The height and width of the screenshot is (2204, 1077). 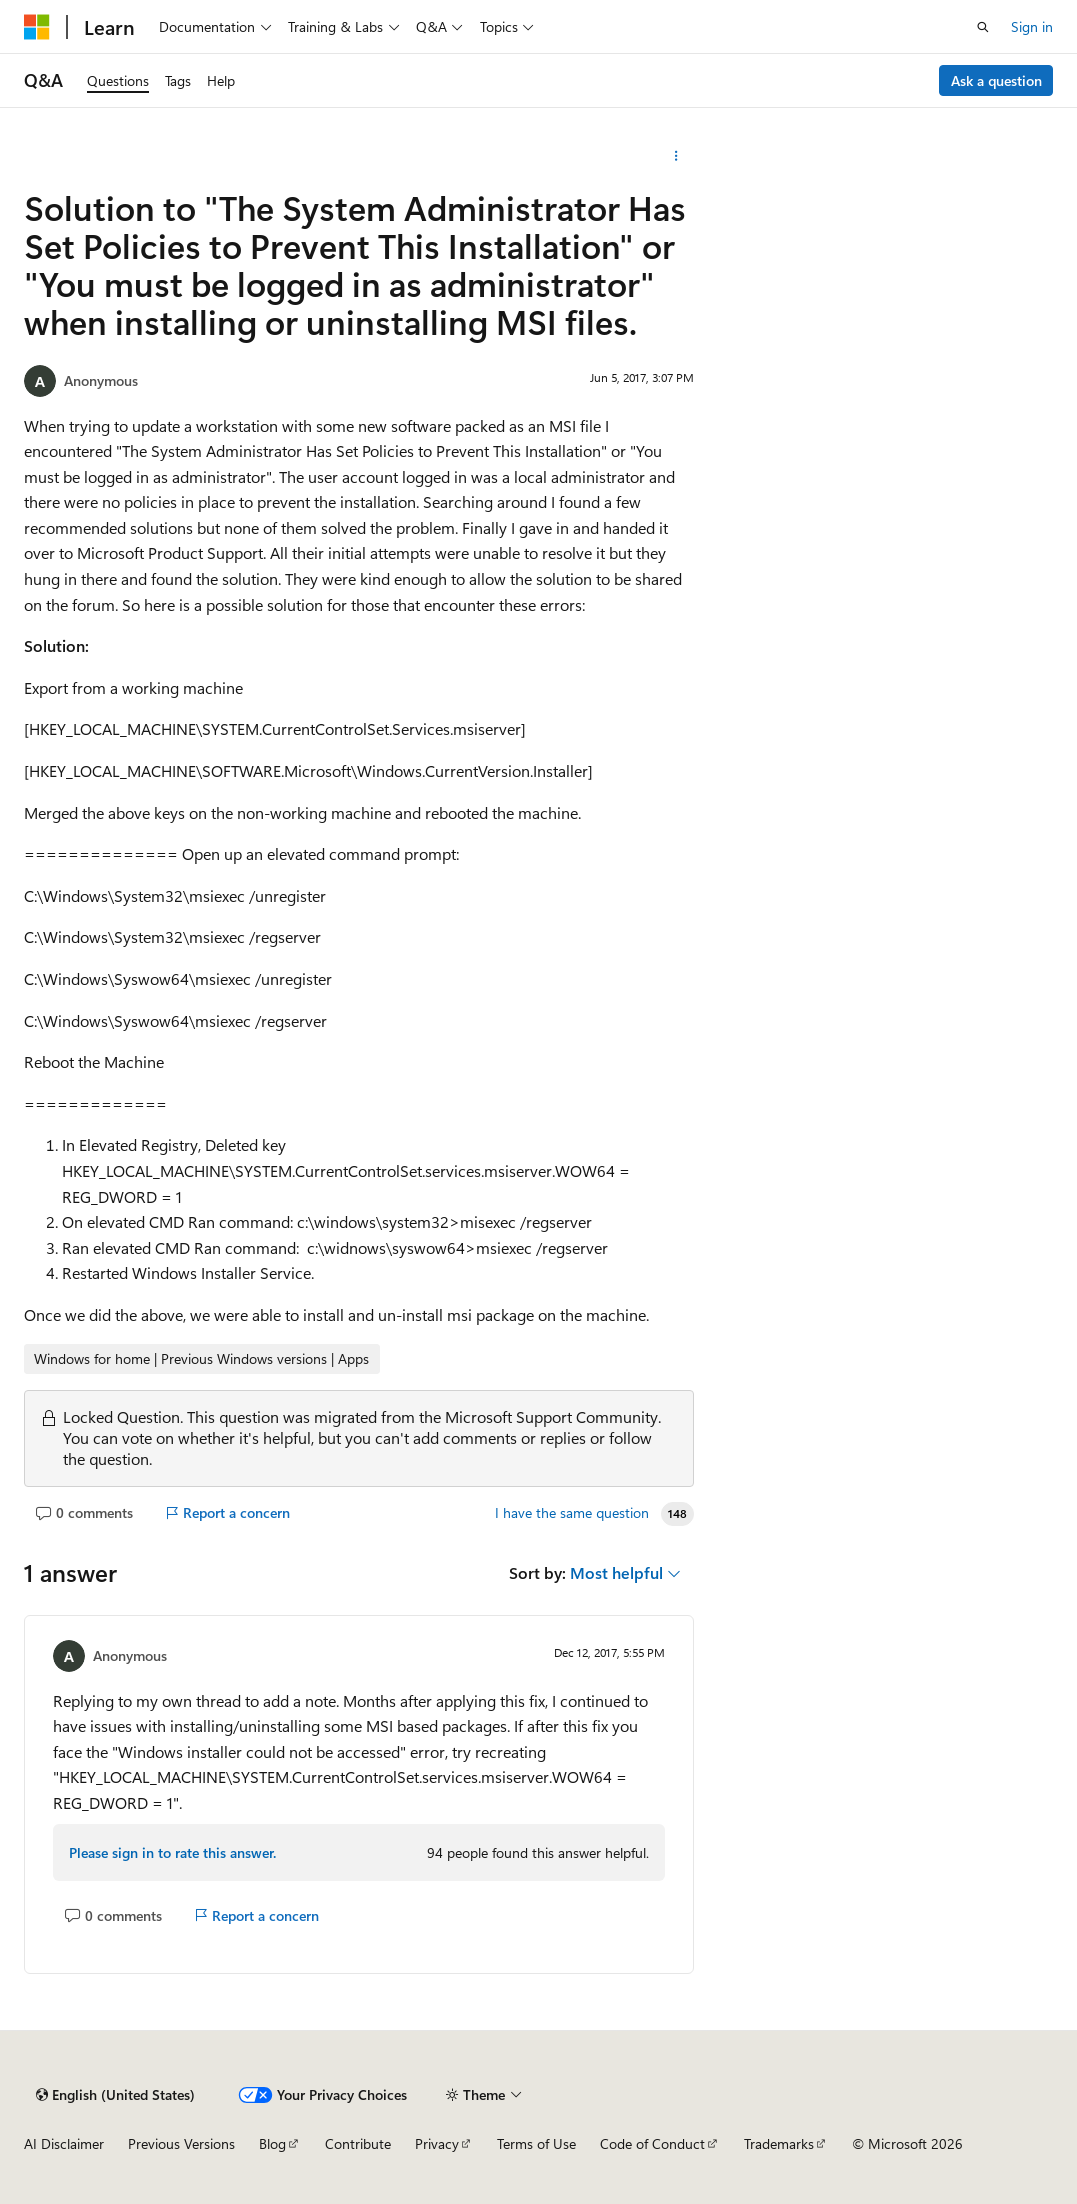 I want to click on [Content language selector. Currently set to English (United States).], so click(x=115, y=2095).